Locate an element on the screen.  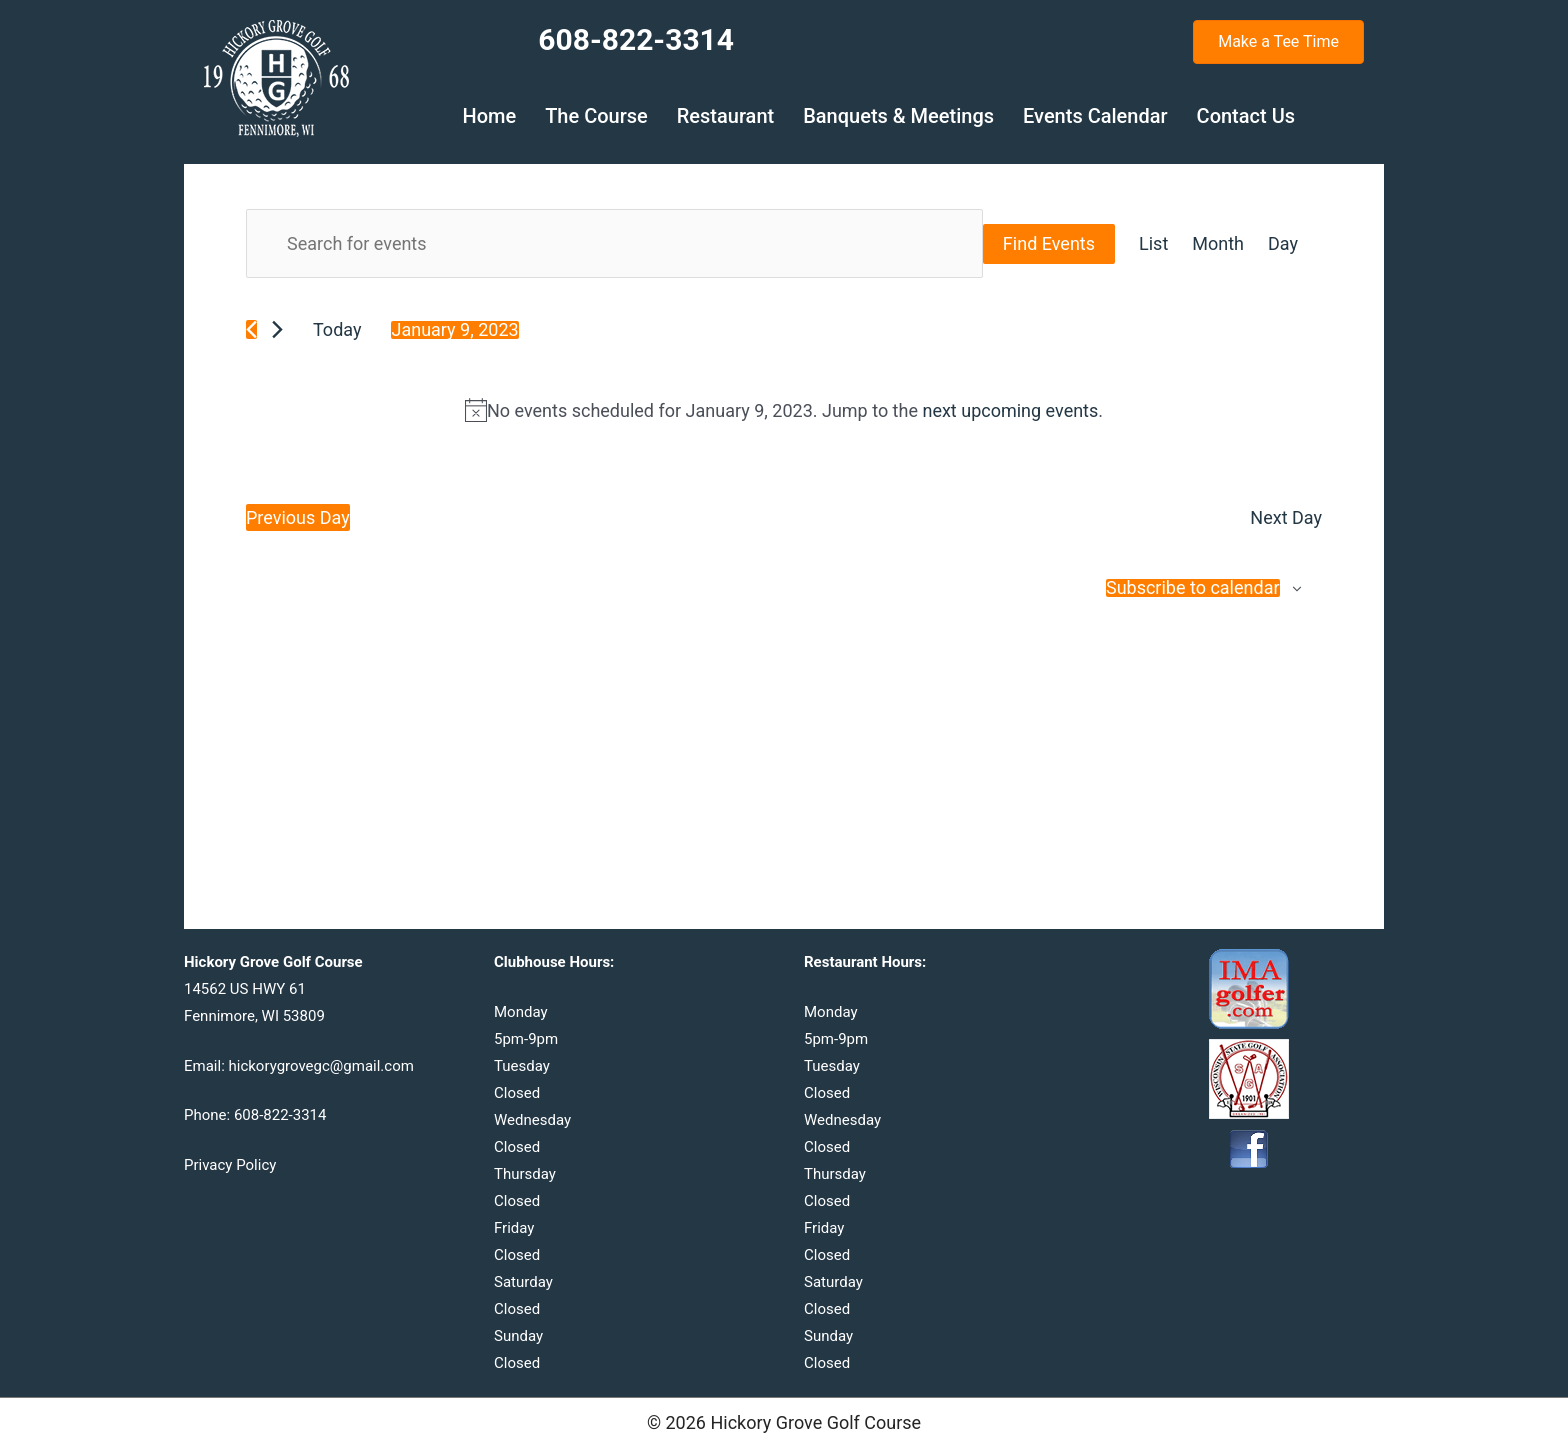
Thursday is located at coordinates (525, 1174).